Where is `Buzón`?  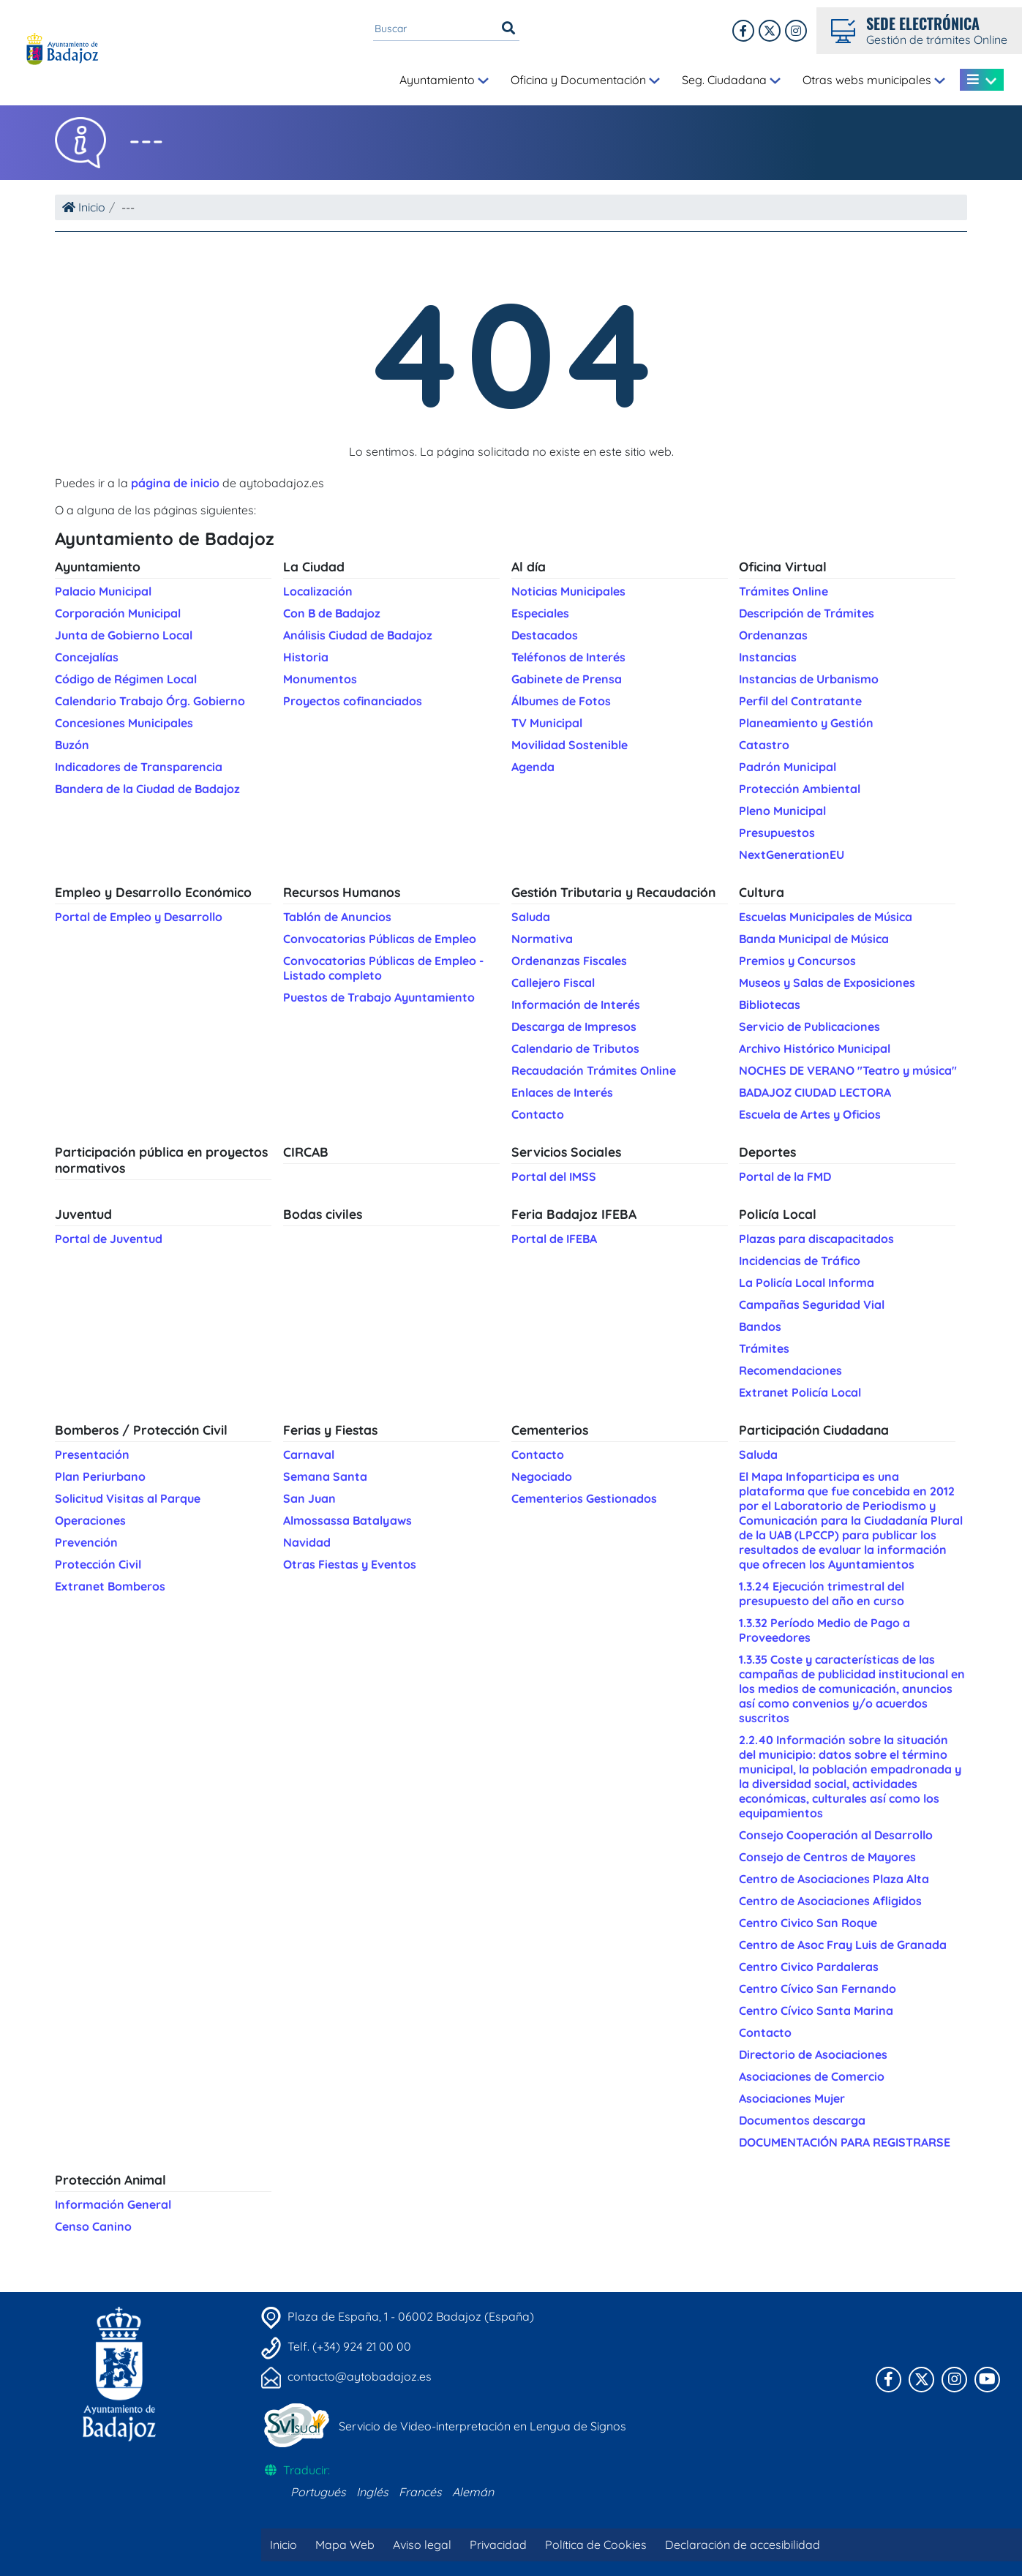 Buzón is located at coordinates (72, 744).